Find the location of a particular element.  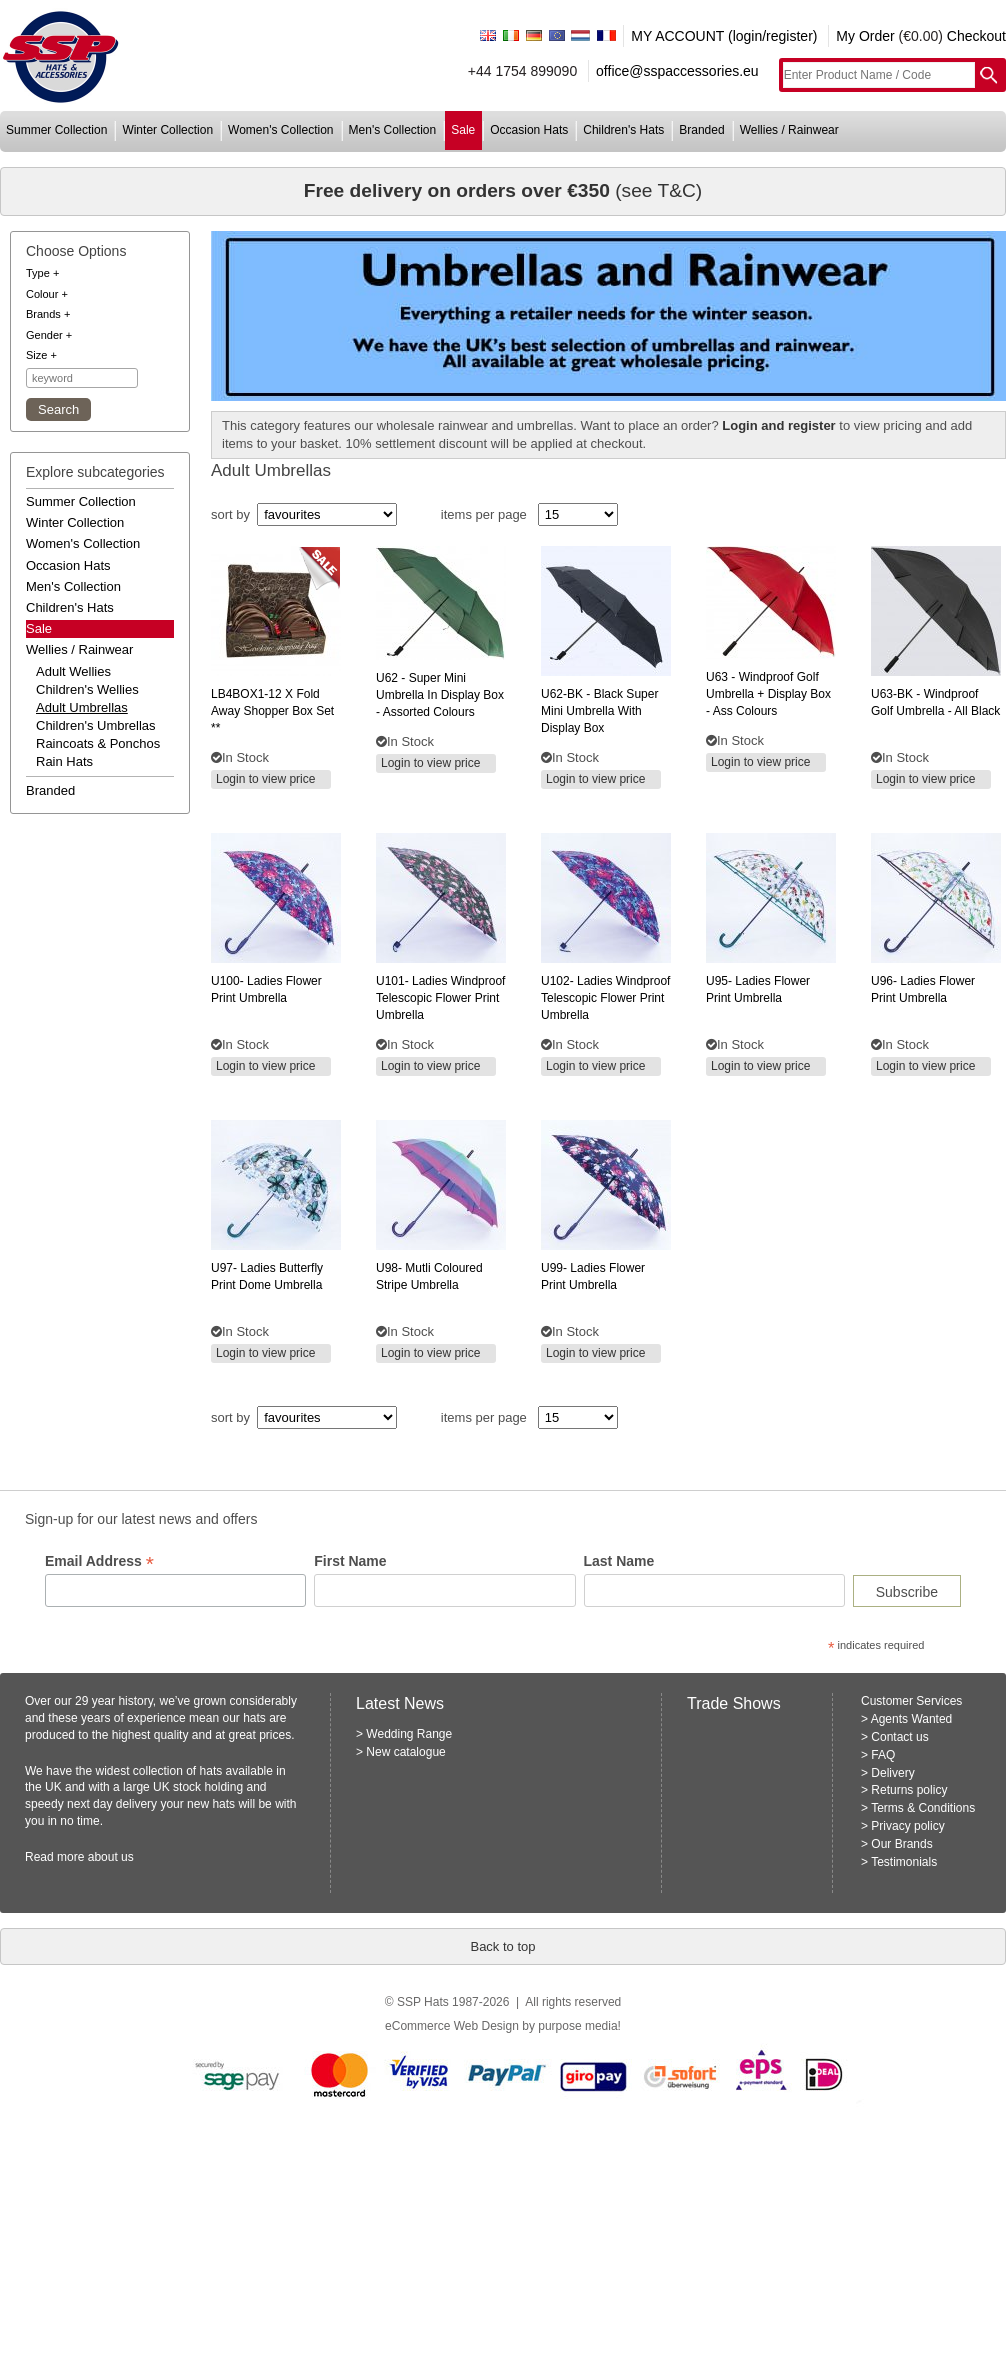

- windproof golf umbrella + display box - ass colours is located at coordinates (768, 694).